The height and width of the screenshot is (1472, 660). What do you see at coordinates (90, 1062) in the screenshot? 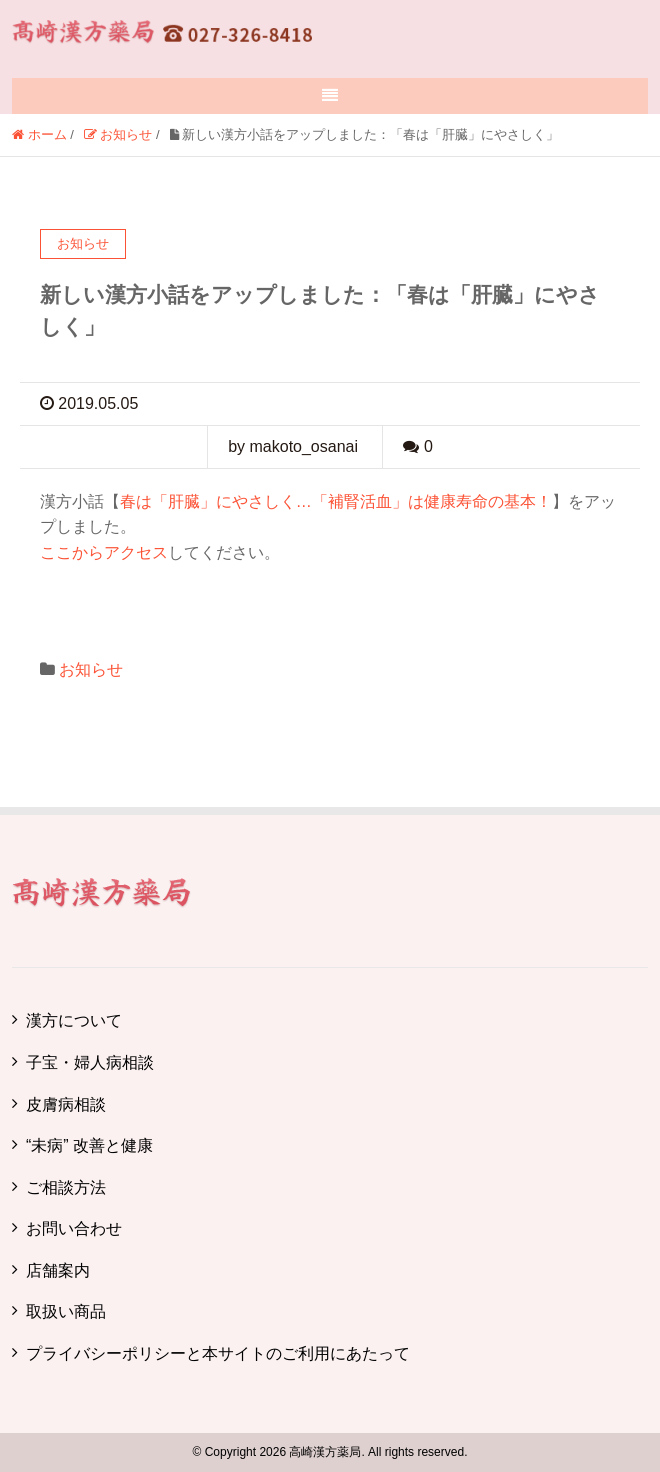
I see `子宝・婦人病相談` at bounding box center [90, 1062].